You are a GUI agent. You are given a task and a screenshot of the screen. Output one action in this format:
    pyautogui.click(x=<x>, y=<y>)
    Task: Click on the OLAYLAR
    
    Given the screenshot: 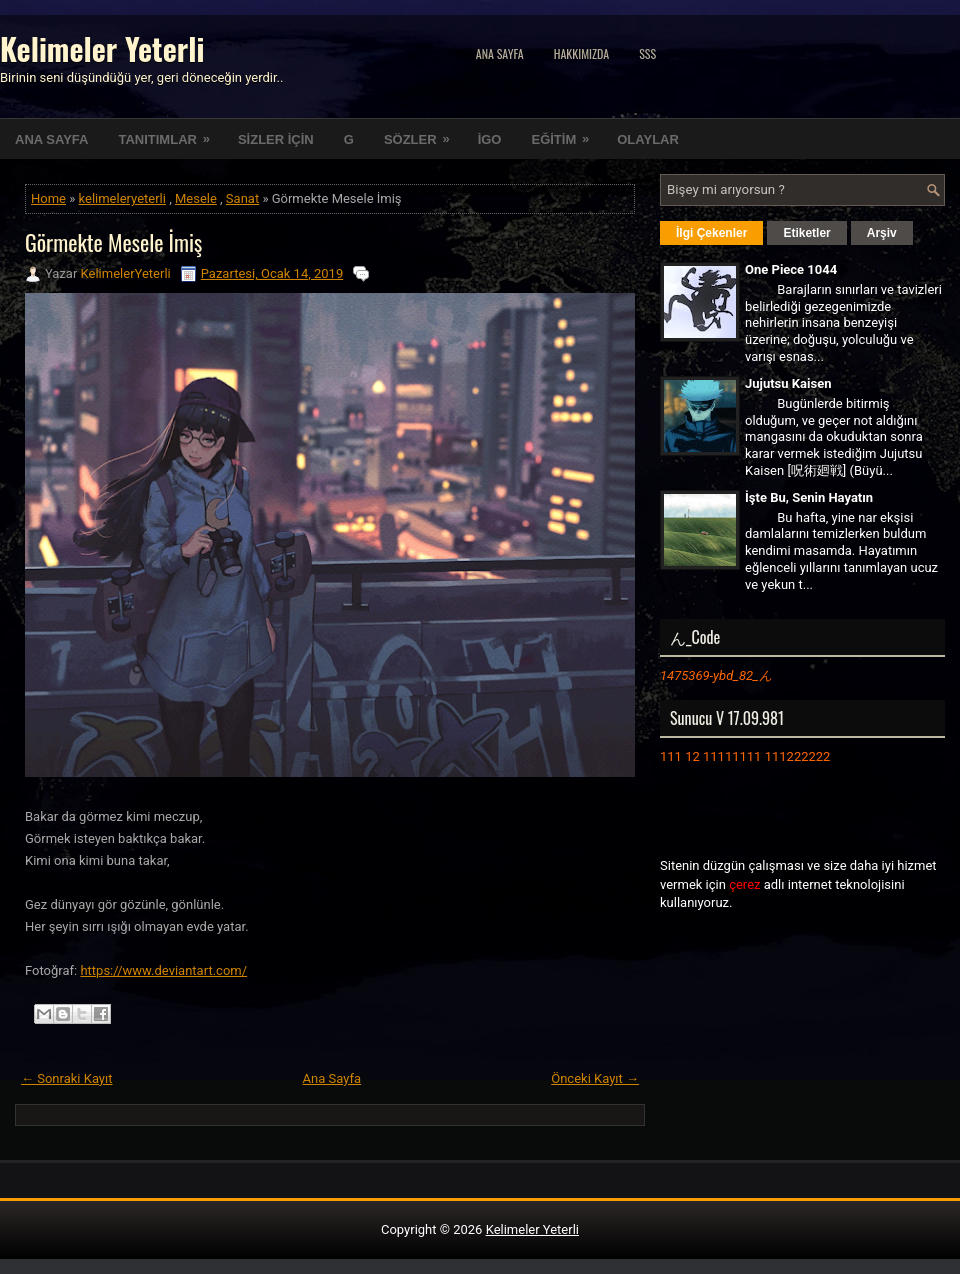 What is the action you would take?
    pyautogui.click(x=648, y=139)
    